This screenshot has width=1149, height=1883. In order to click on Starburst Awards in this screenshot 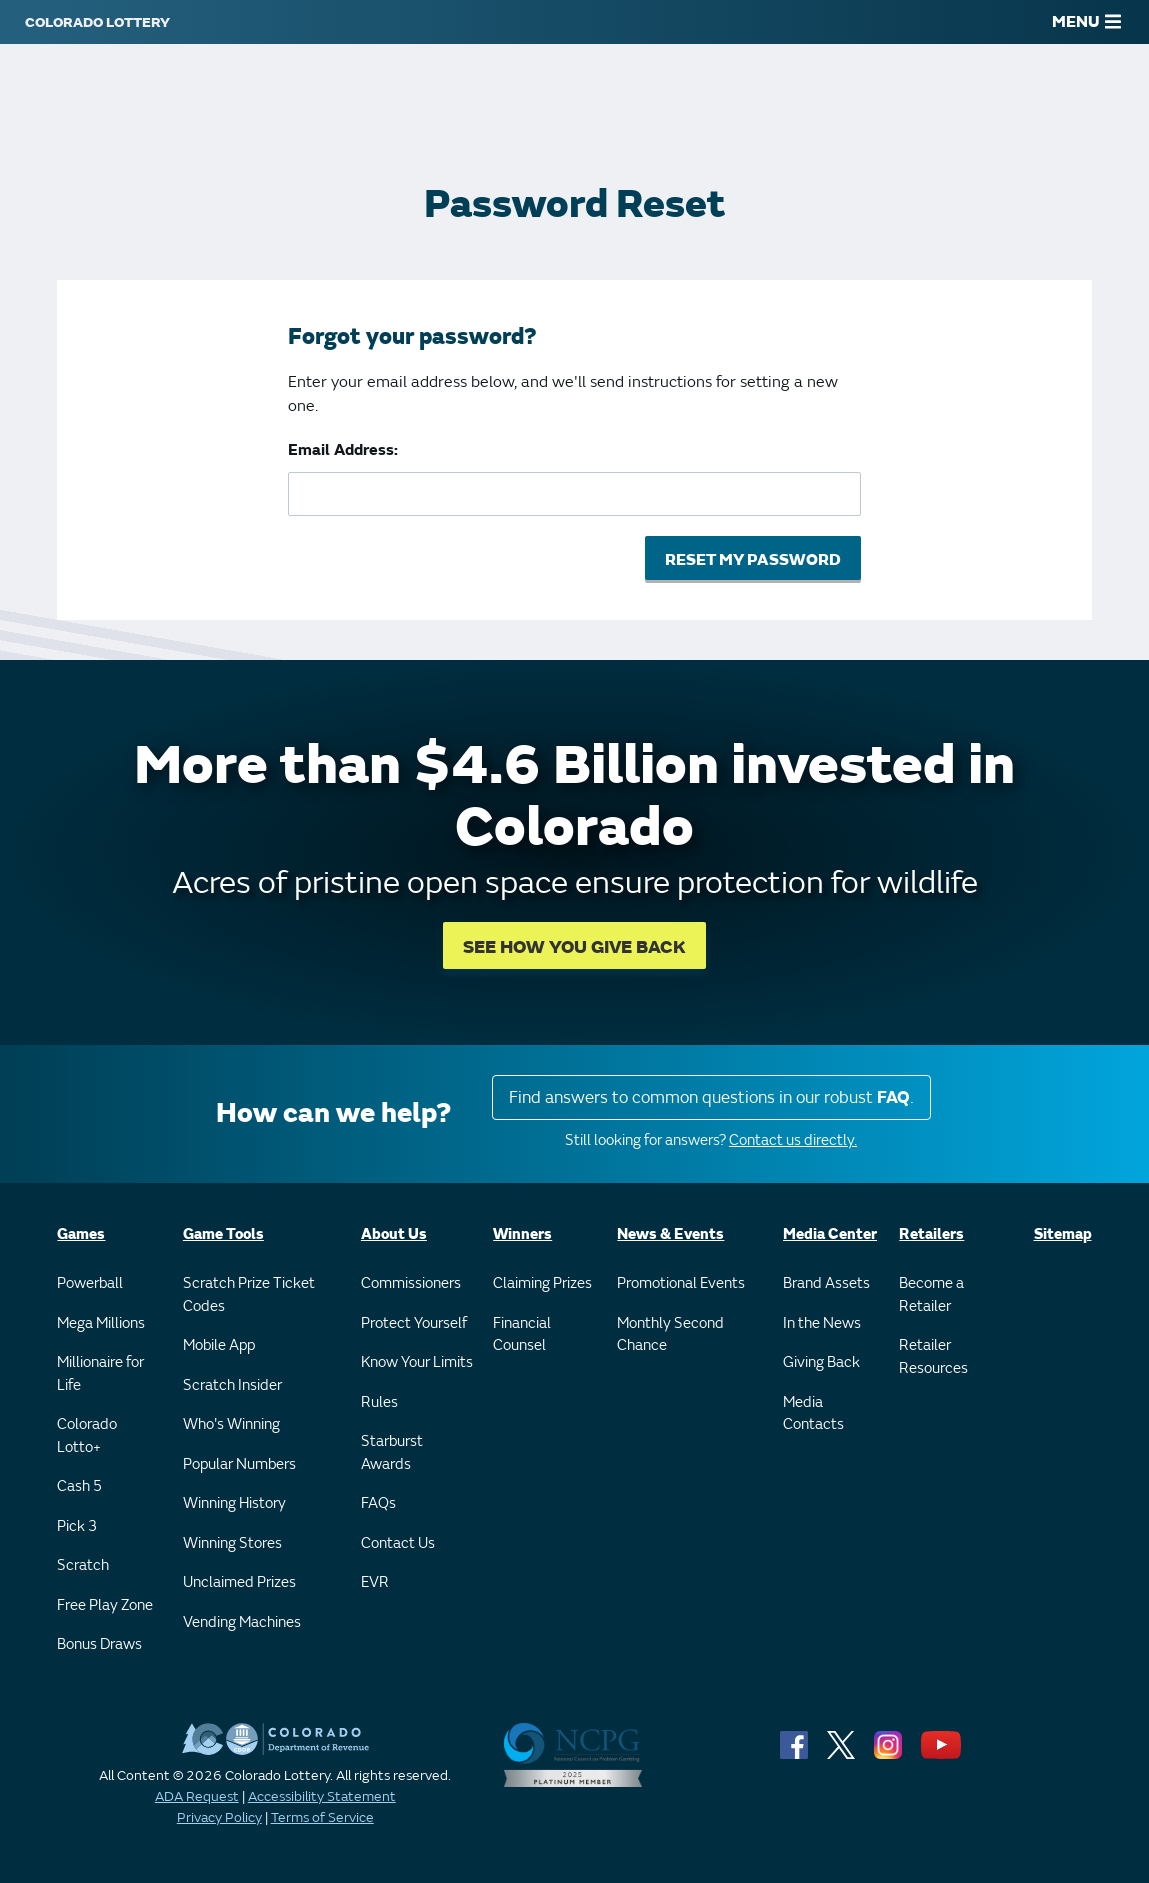, I will do `click(392, 1453)`.